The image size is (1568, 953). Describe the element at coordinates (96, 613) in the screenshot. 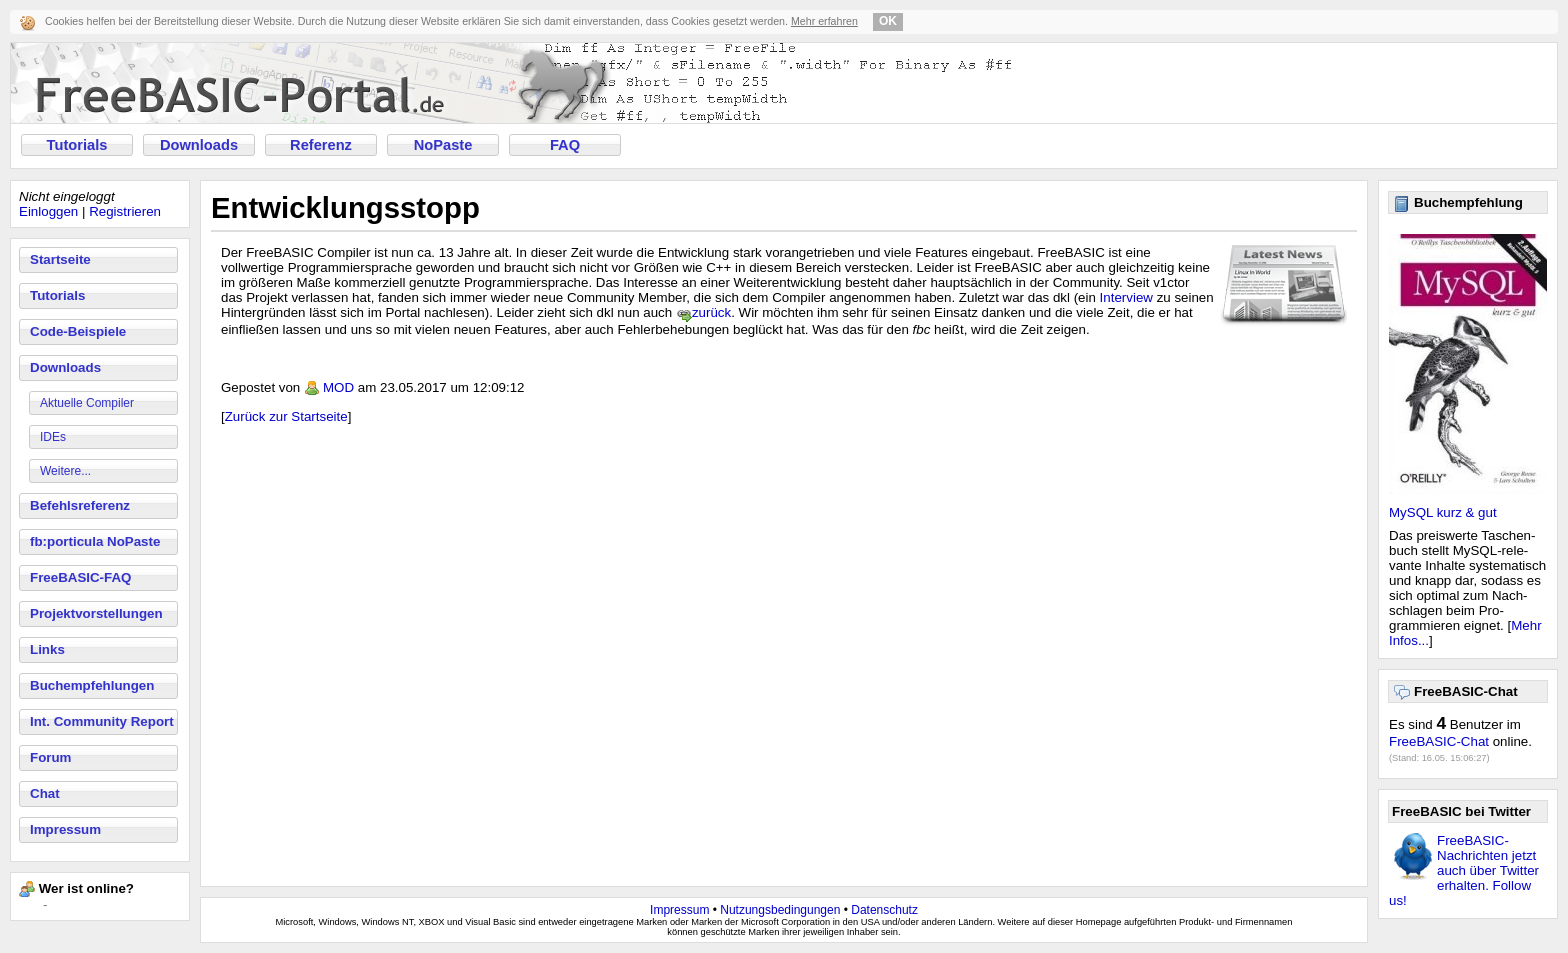

I see `Projektvorstellungen` at that location.